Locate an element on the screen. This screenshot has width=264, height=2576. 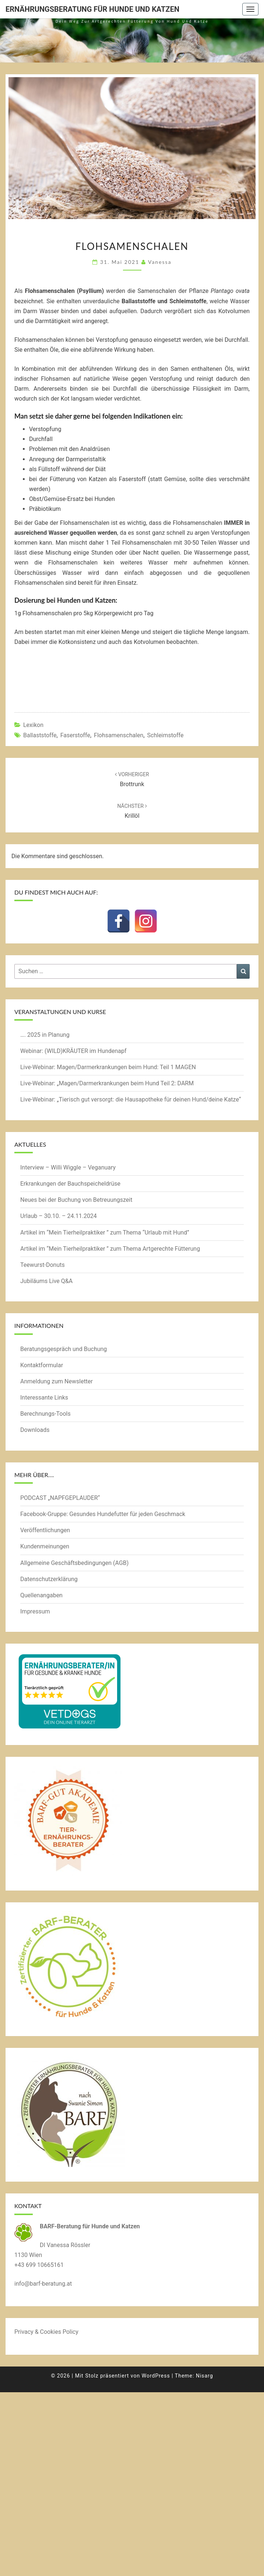
Faserstoffe is located at coordinates (75, 735).